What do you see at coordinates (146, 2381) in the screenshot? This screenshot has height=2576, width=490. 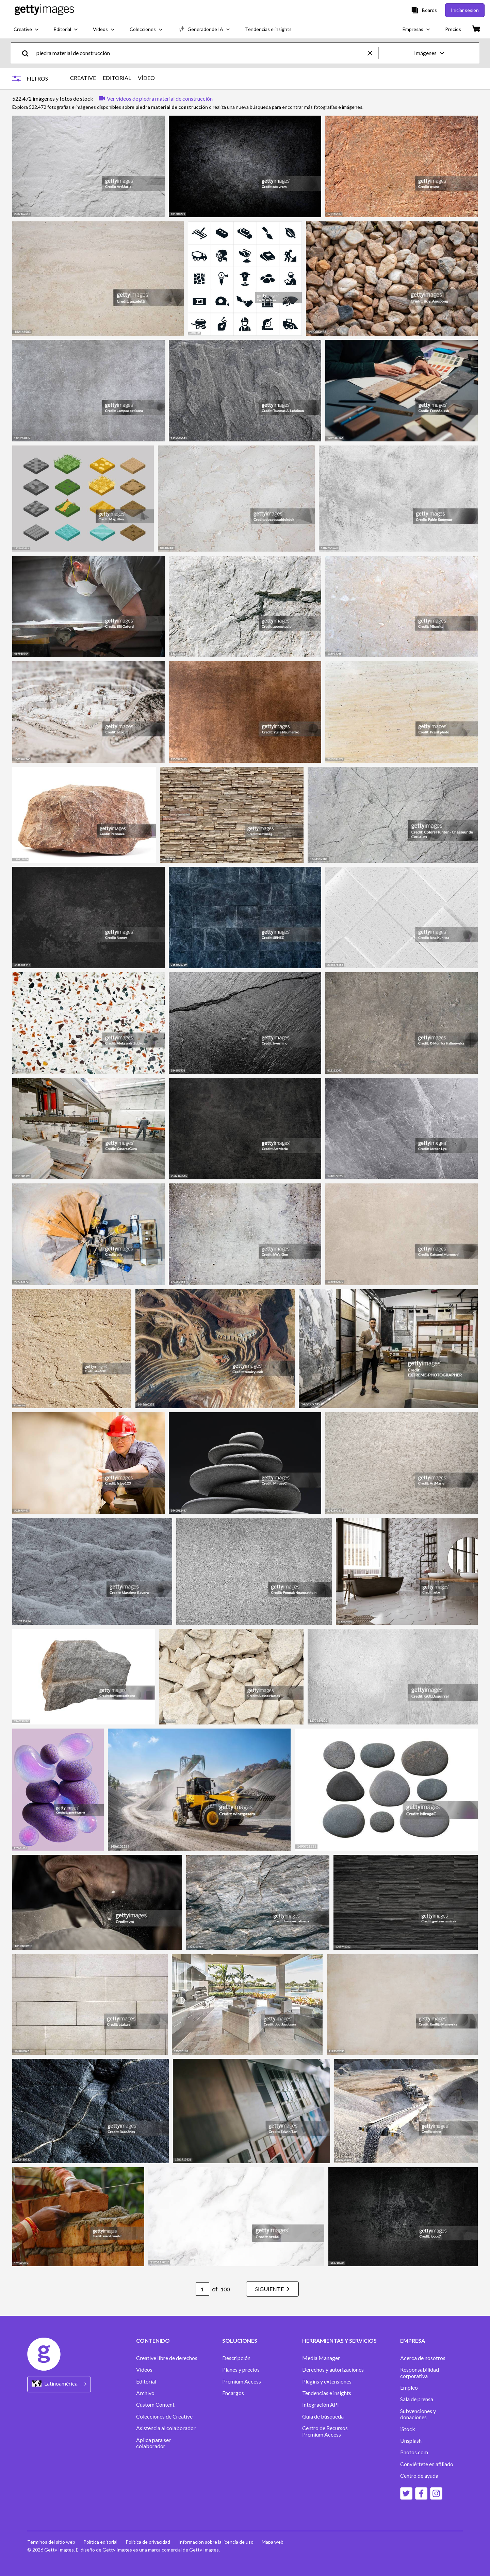 I see `Editorial` at bounding box center [146, 2381].